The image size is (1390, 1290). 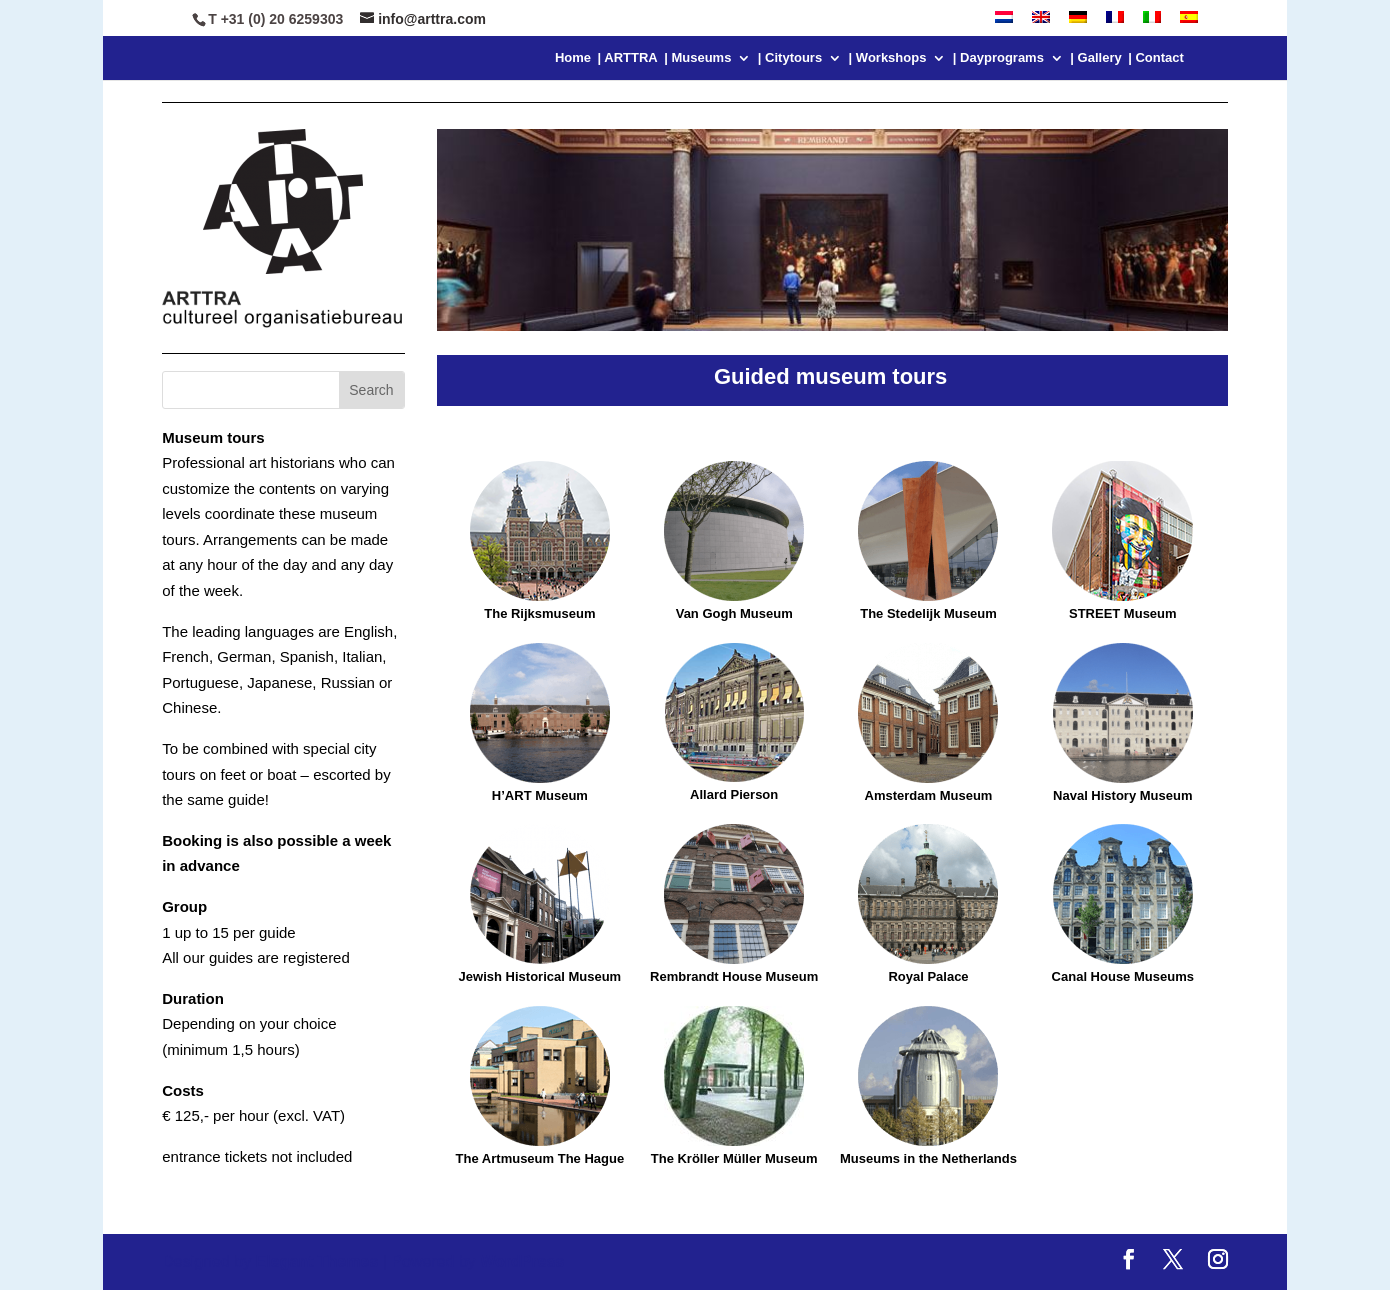 I want to click on | Gallery, so click(x=1095, y=58).